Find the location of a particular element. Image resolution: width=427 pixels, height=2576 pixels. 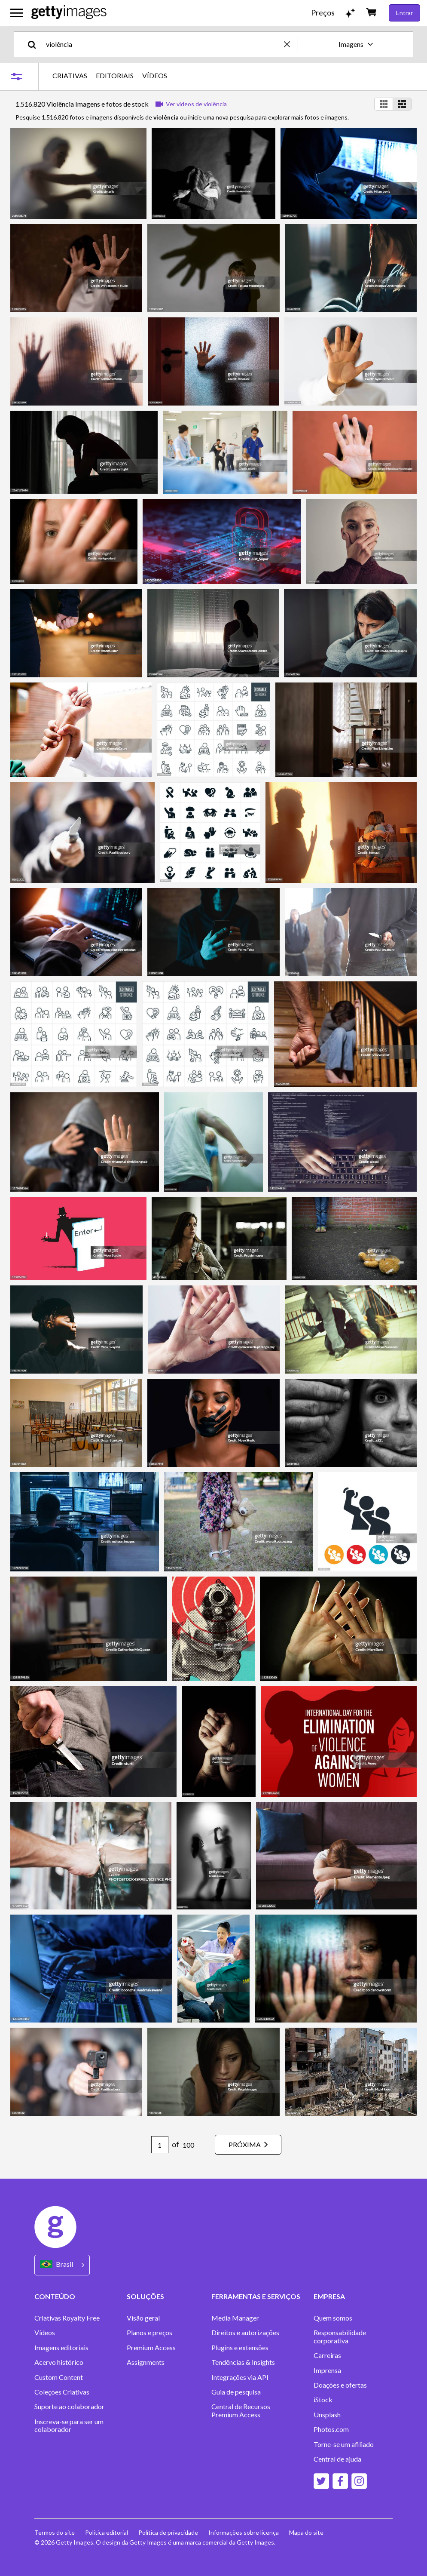

Torne-se um afiliado is located at coordinates (344, 2444).